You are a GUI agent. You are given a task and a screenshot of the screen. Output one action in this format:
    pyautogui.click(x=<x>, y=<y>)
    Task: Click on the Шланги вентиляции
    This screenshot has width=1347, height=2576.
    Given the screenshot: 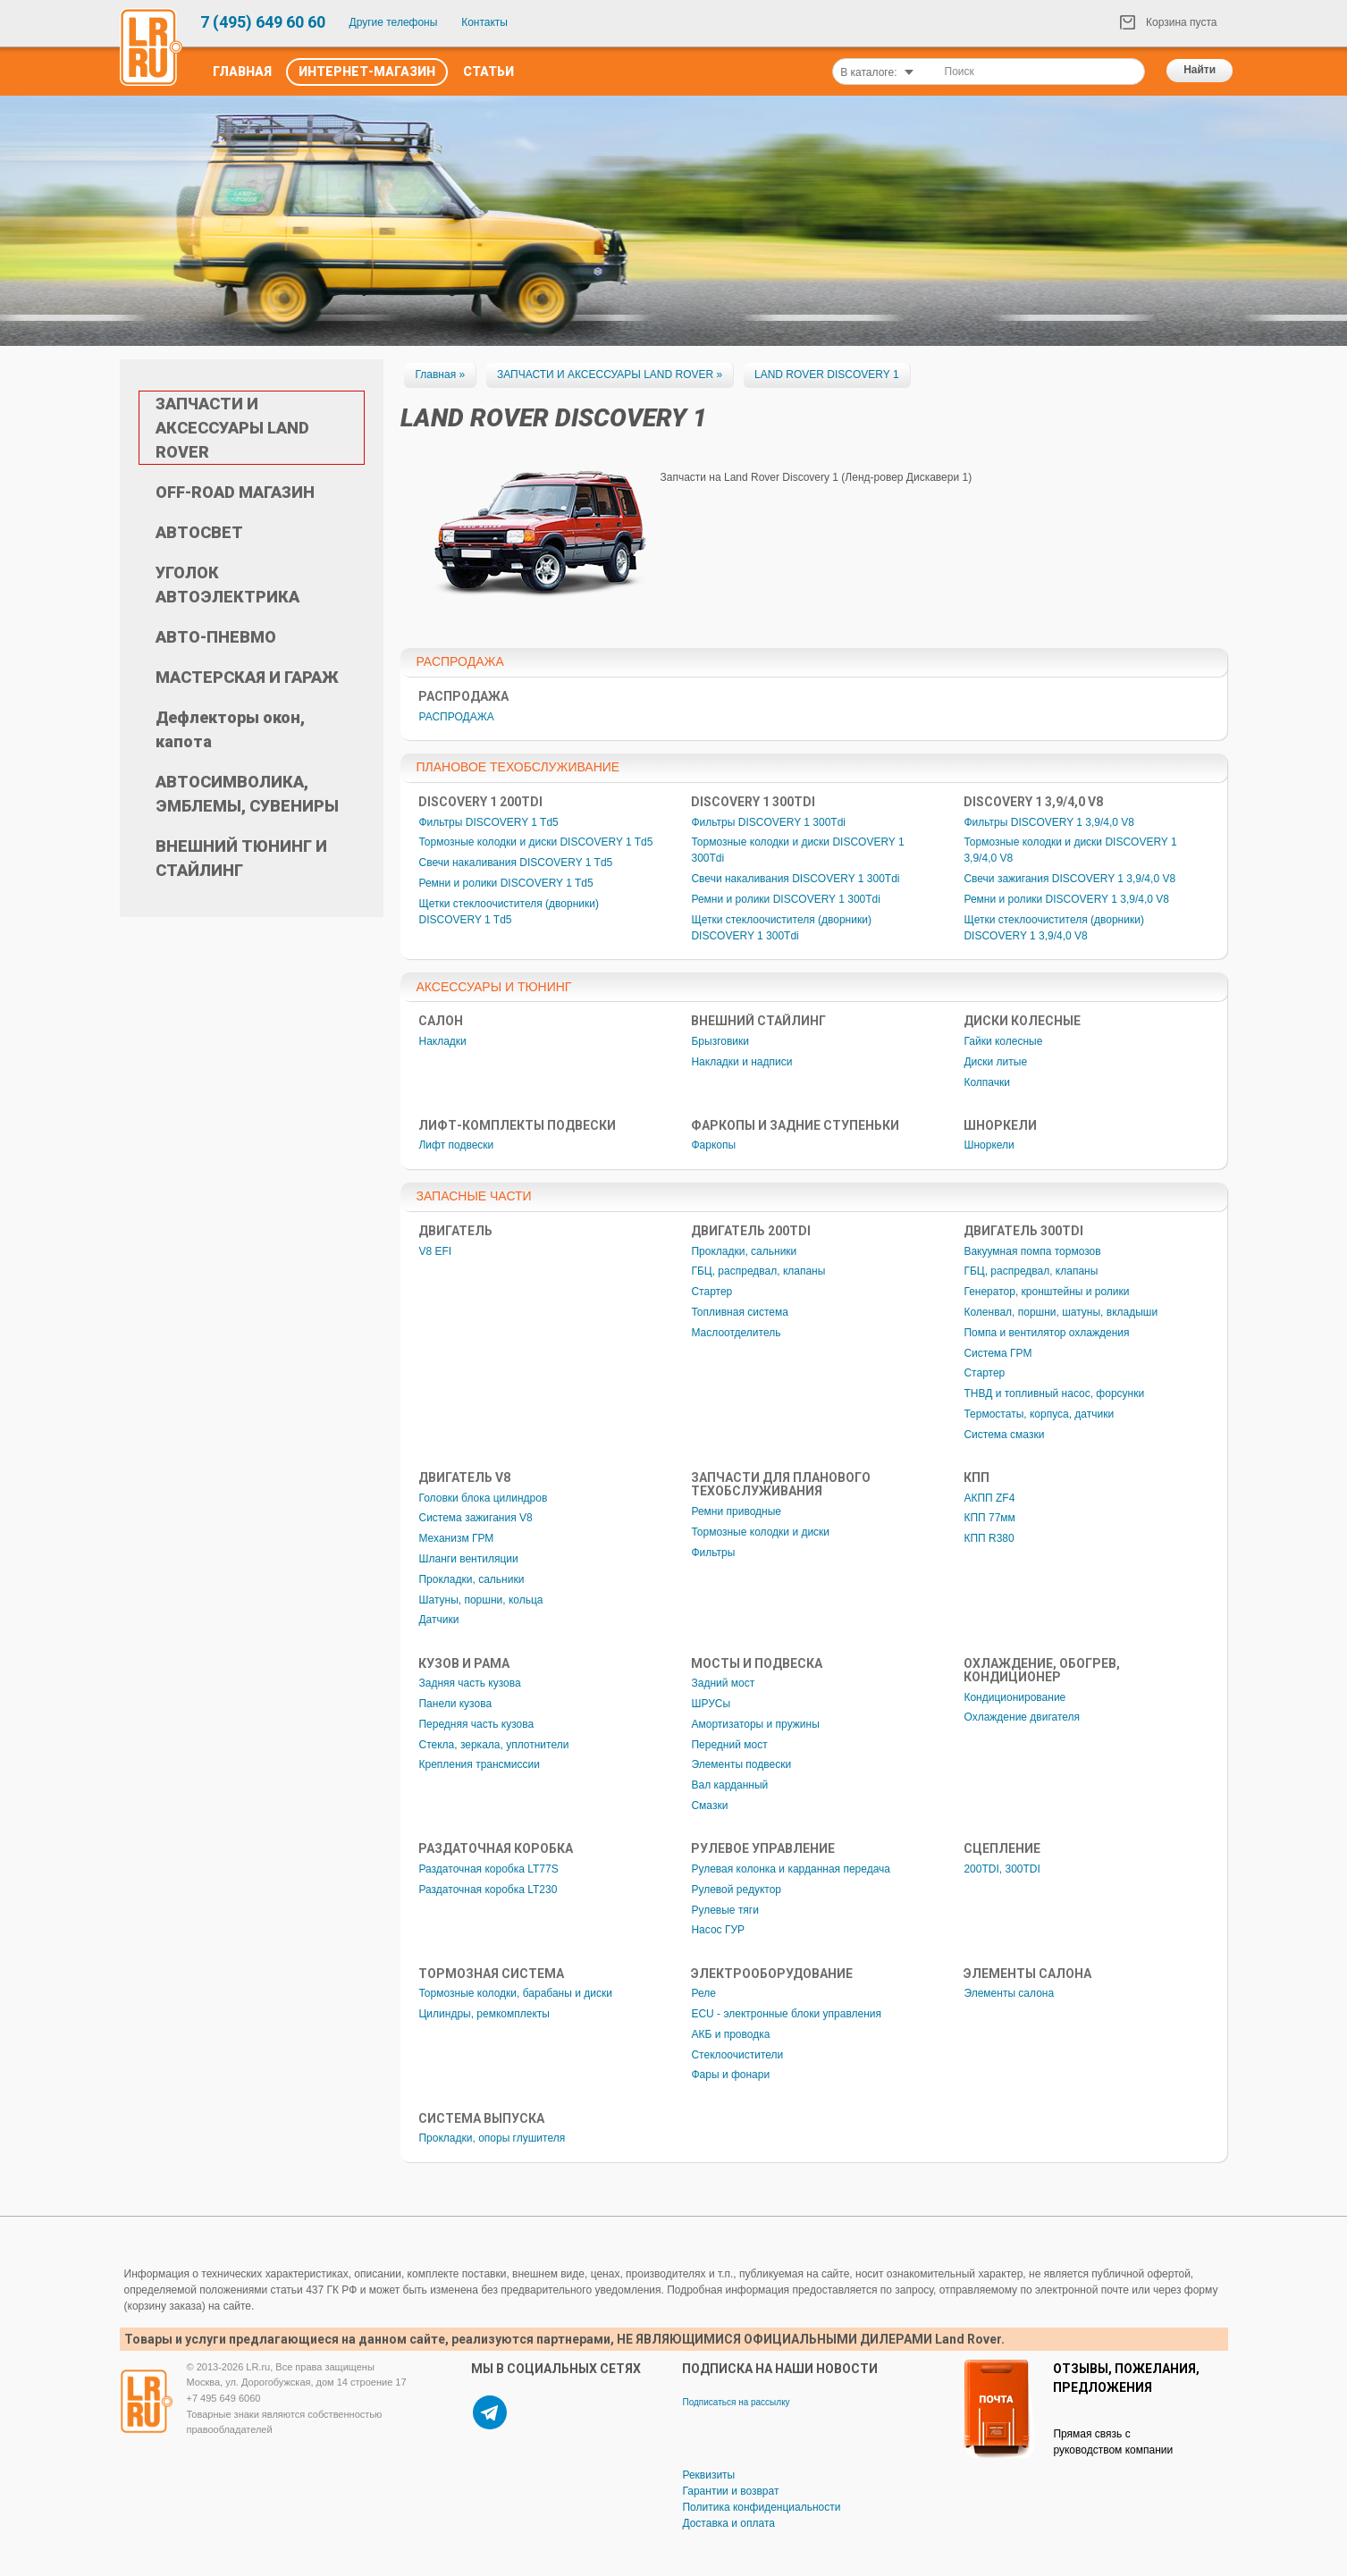 What is the action you would take?
    pyautogui.click(x=468, y=1559)
    